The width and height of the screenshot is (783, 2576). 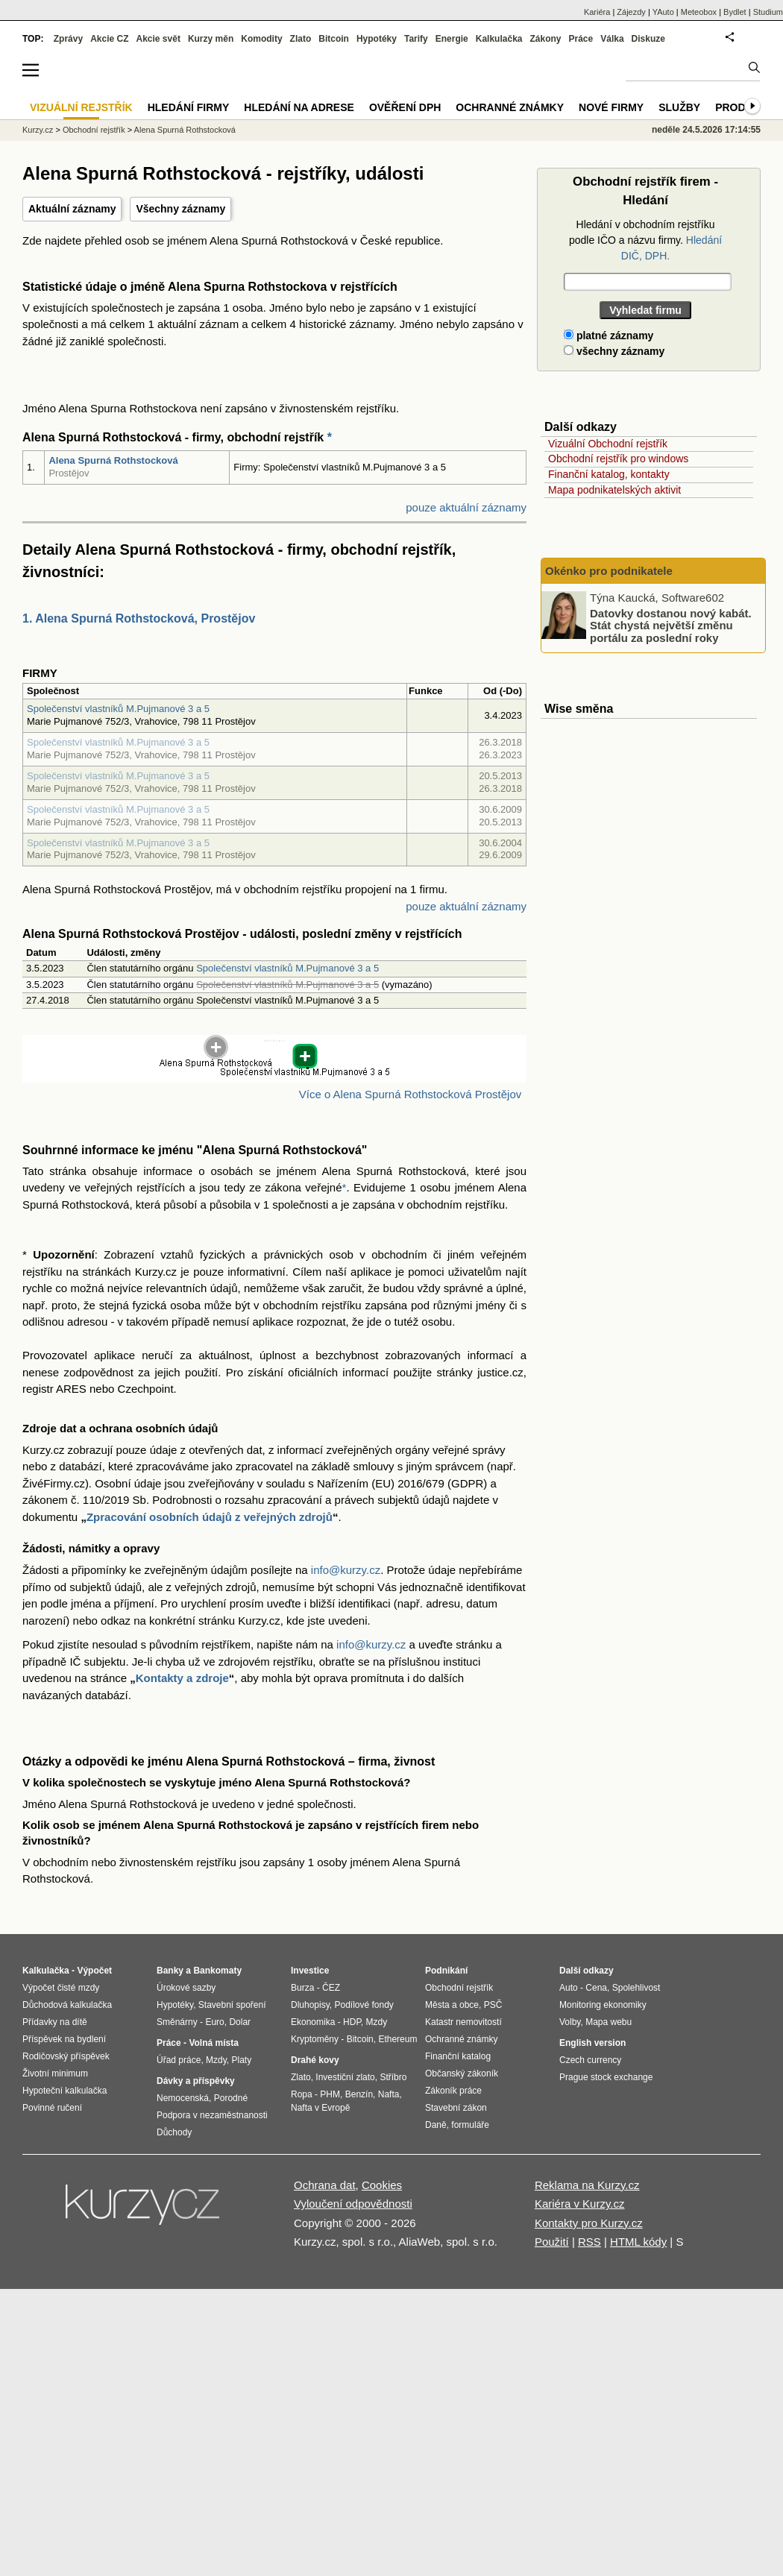 What do you see at coordinates (315, 2060) in the screenshot?
I see `Drahé kovy` at bounding box center [315, 2060].